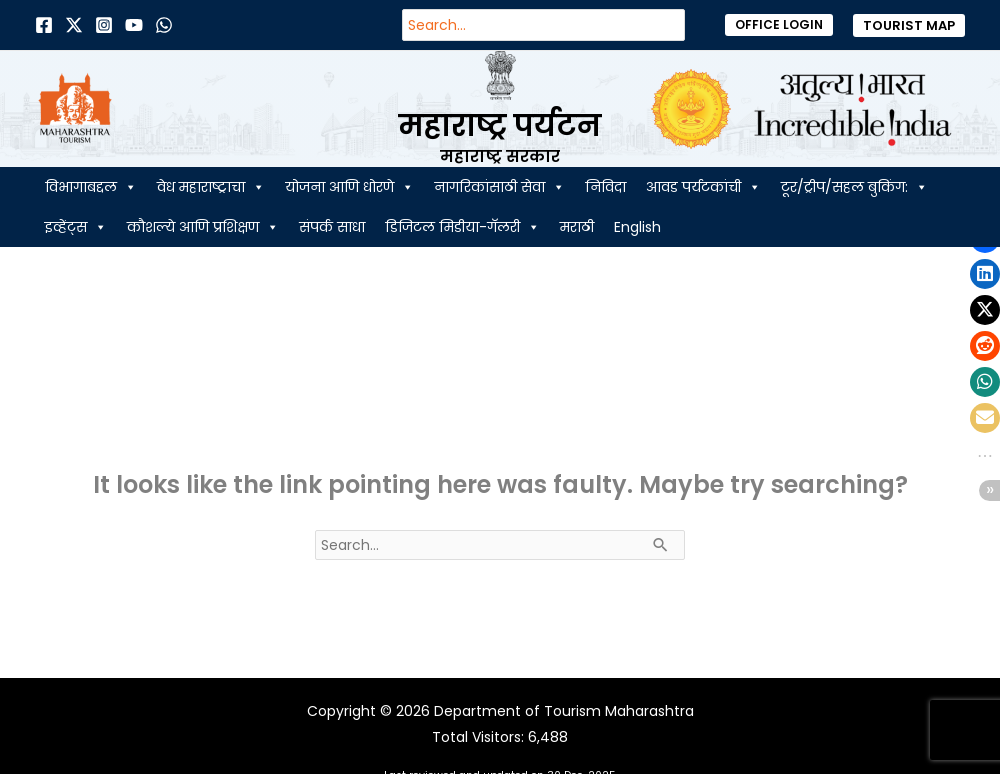  What do you see at coordinates (134, 25) in the screenshot?
I see `[Behance]` at bounding box center [134, 25].